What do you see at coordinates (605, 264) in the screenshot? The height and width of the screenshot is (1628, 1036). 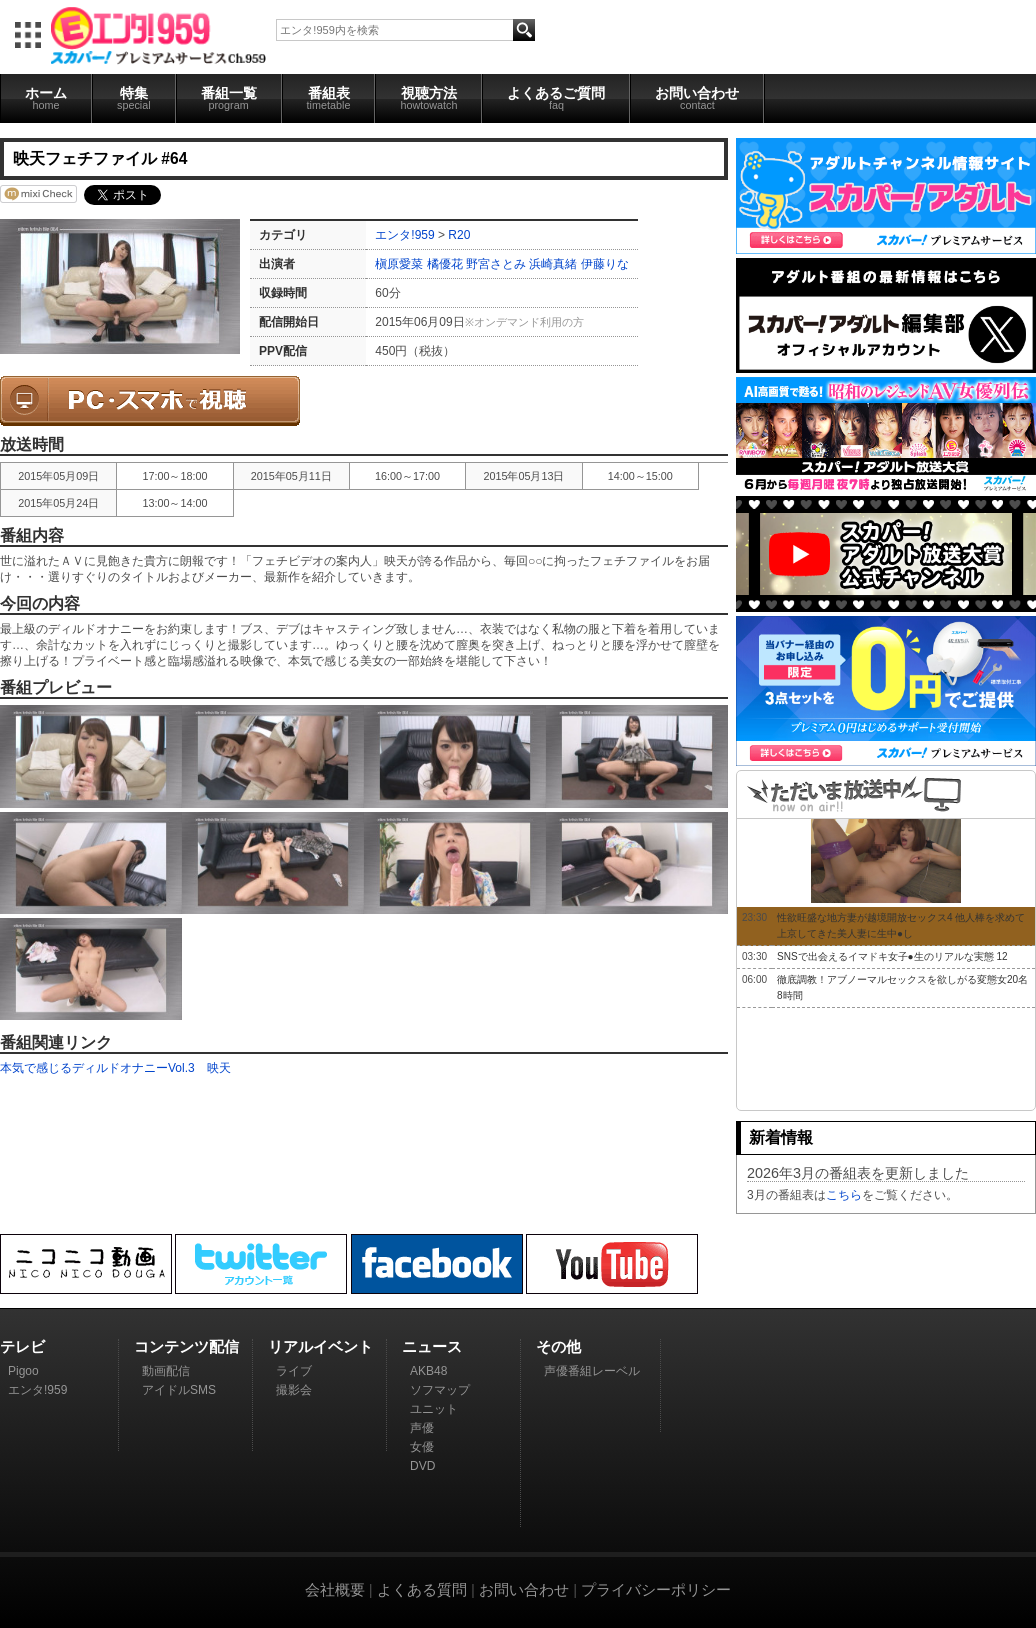 I see `伊藤りな` at bounding box center [605, 264].